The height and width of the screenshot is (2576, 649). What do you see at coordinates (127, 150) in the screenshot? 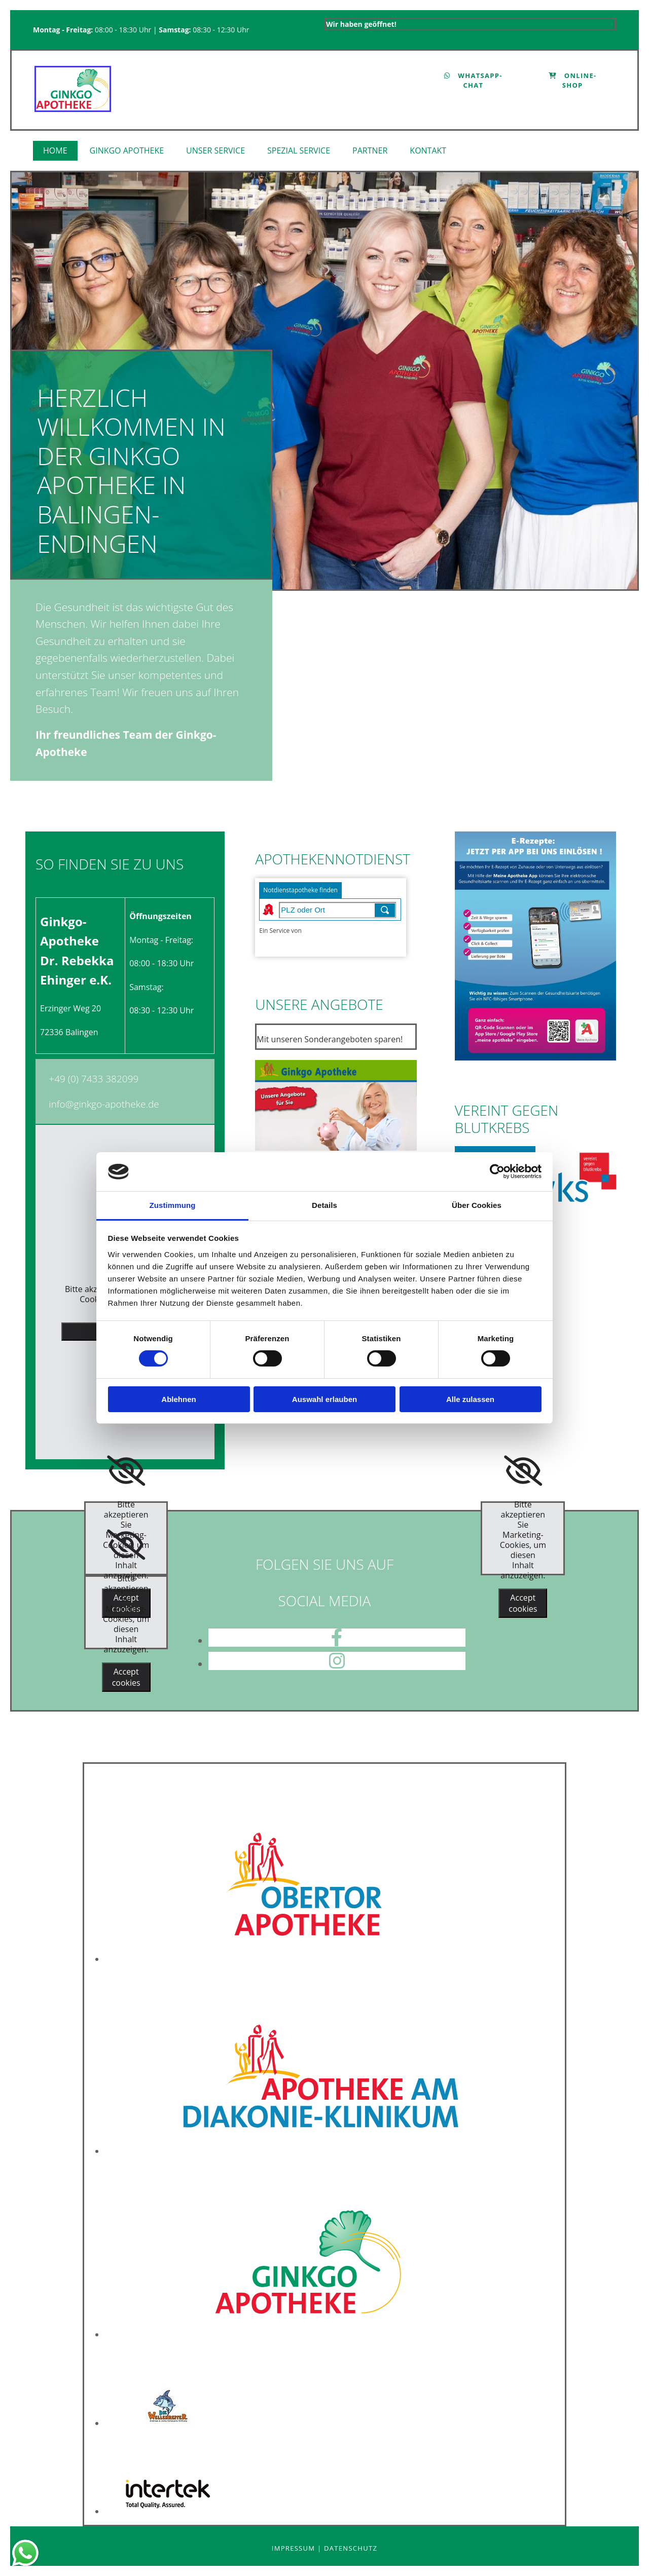
I see `Ginkgo Apotheke` at bounding box center [127, 150].